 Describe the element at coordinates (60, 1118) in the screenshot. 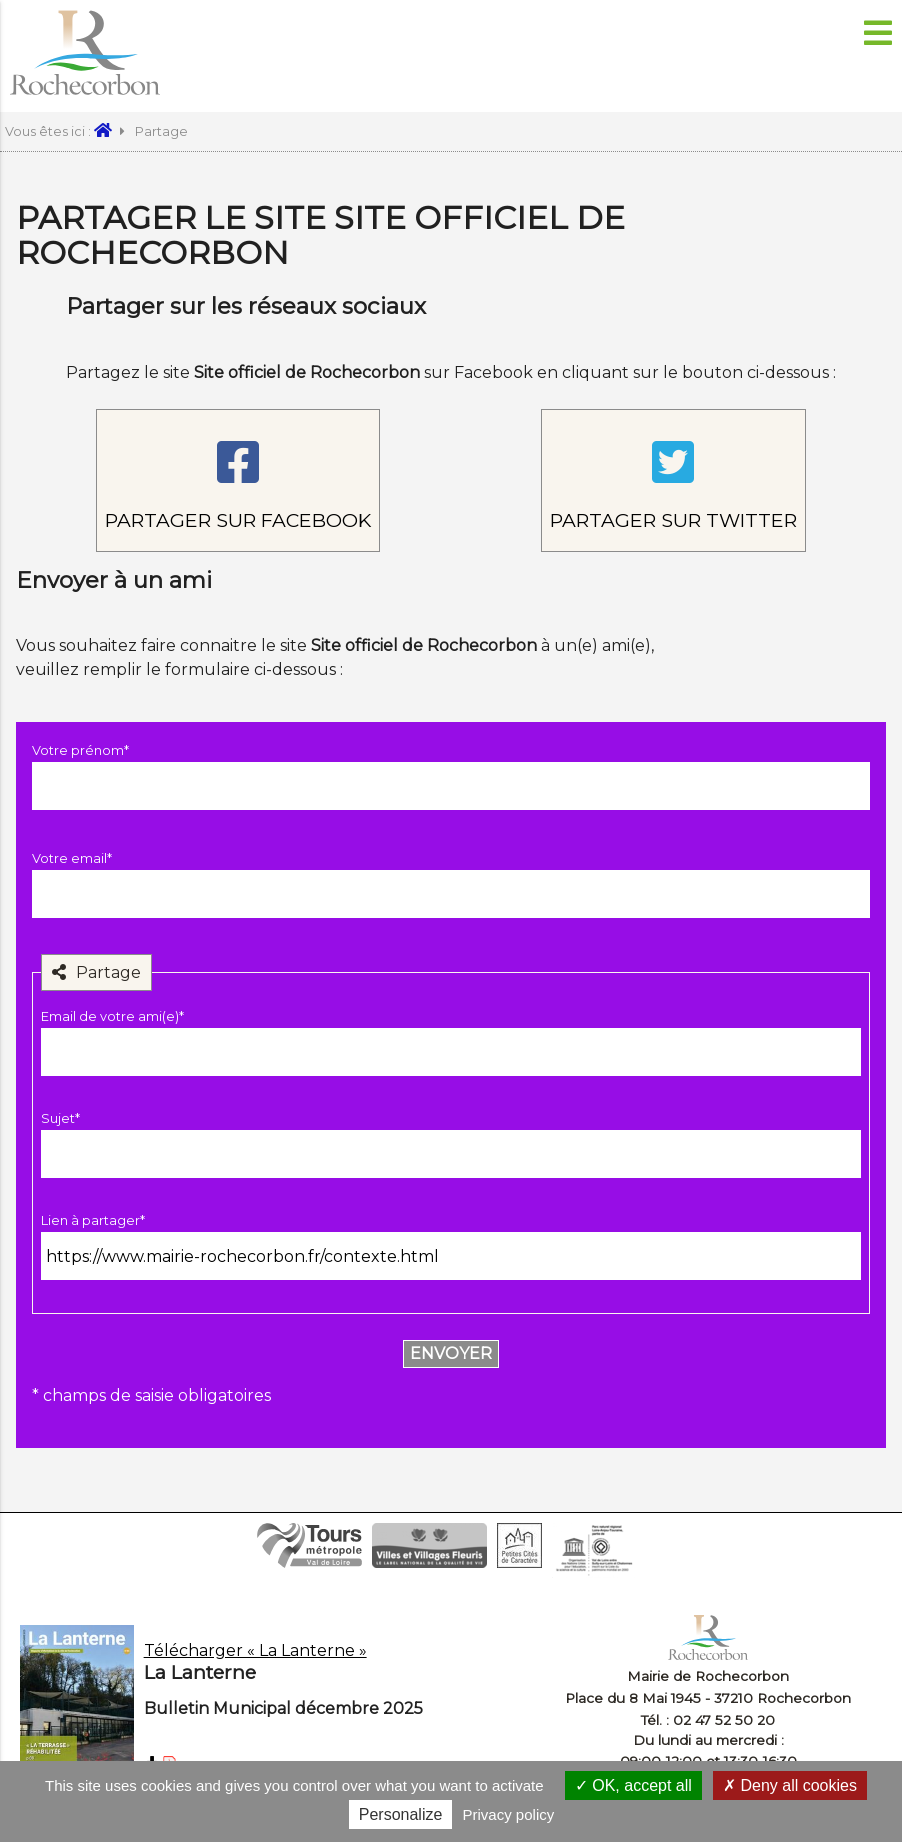

I see `Sujet` at that location.